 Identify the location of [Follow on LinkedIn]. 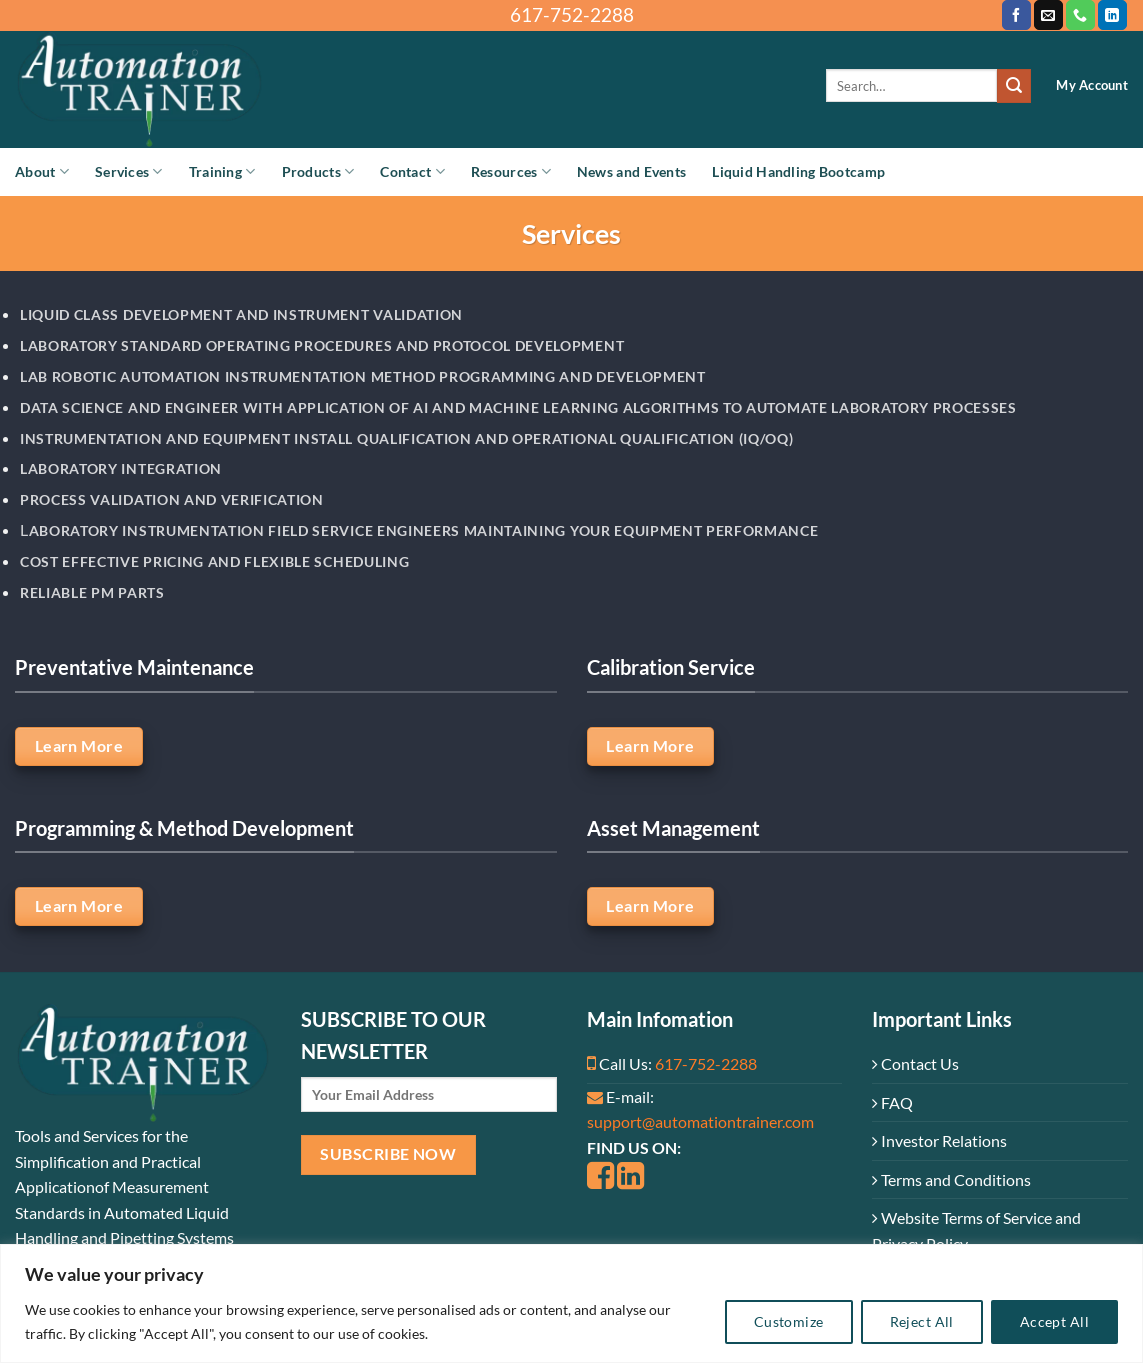
(1112, 15).